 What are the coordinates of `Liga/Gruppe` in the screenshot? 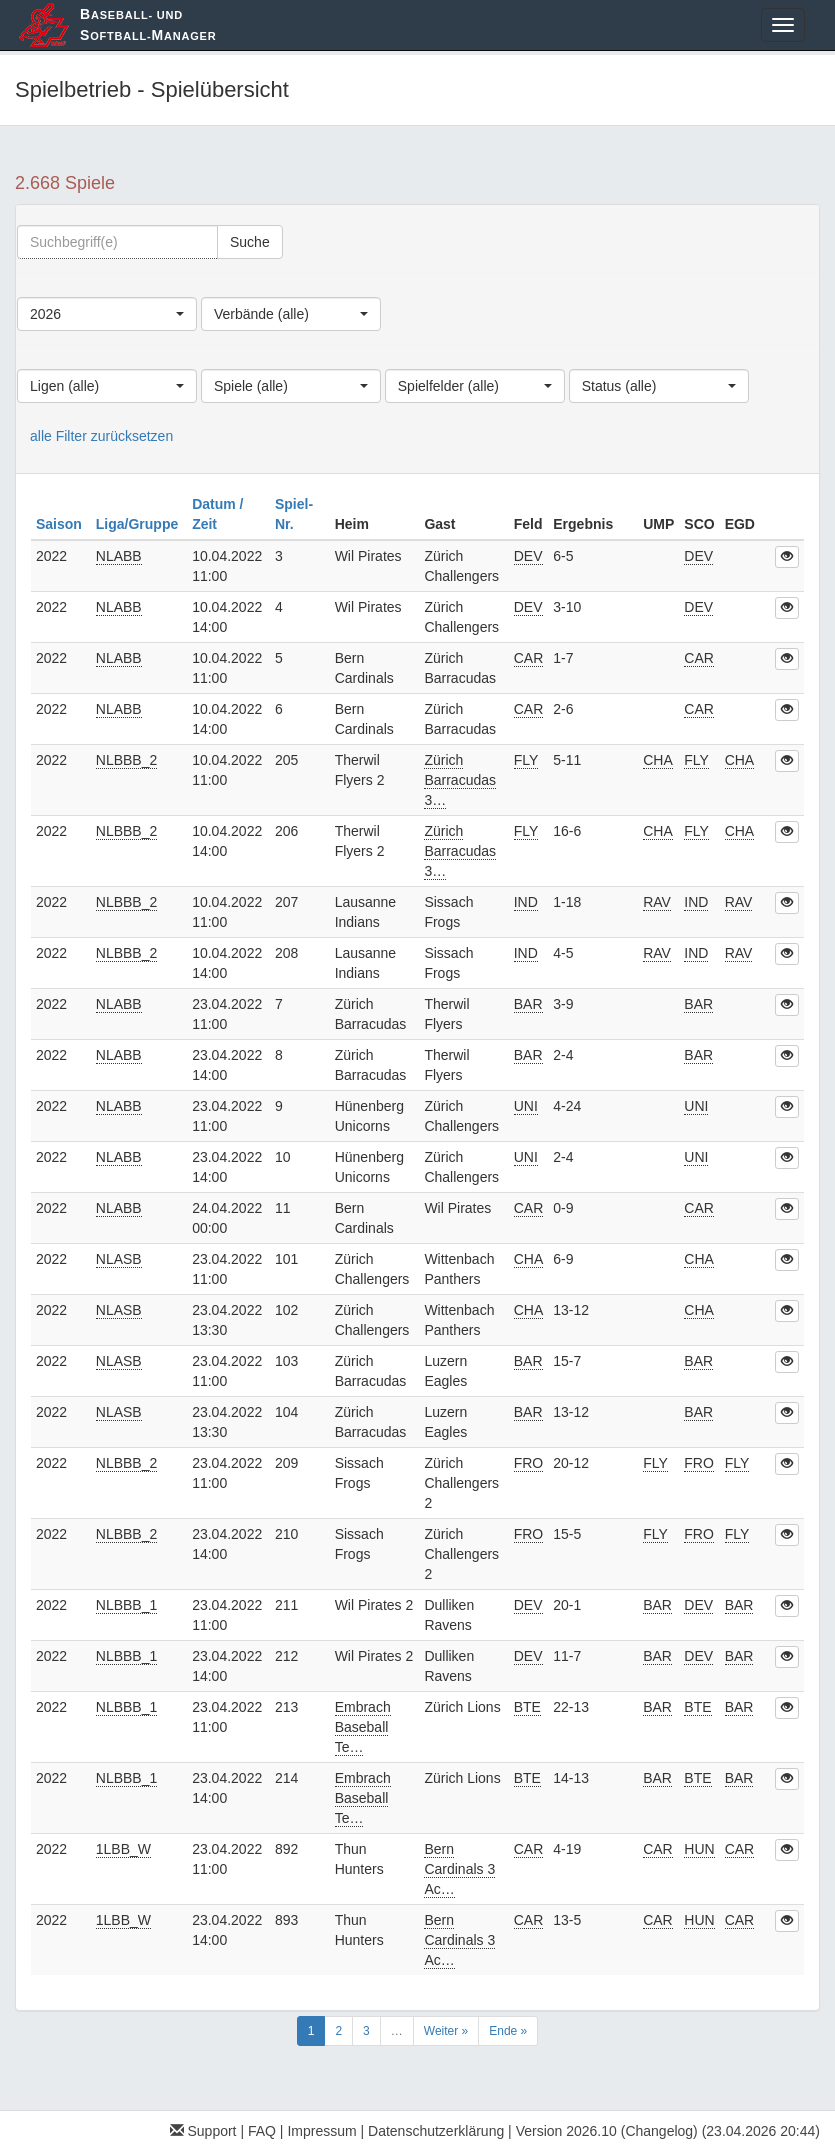 It's located at (139, 524).